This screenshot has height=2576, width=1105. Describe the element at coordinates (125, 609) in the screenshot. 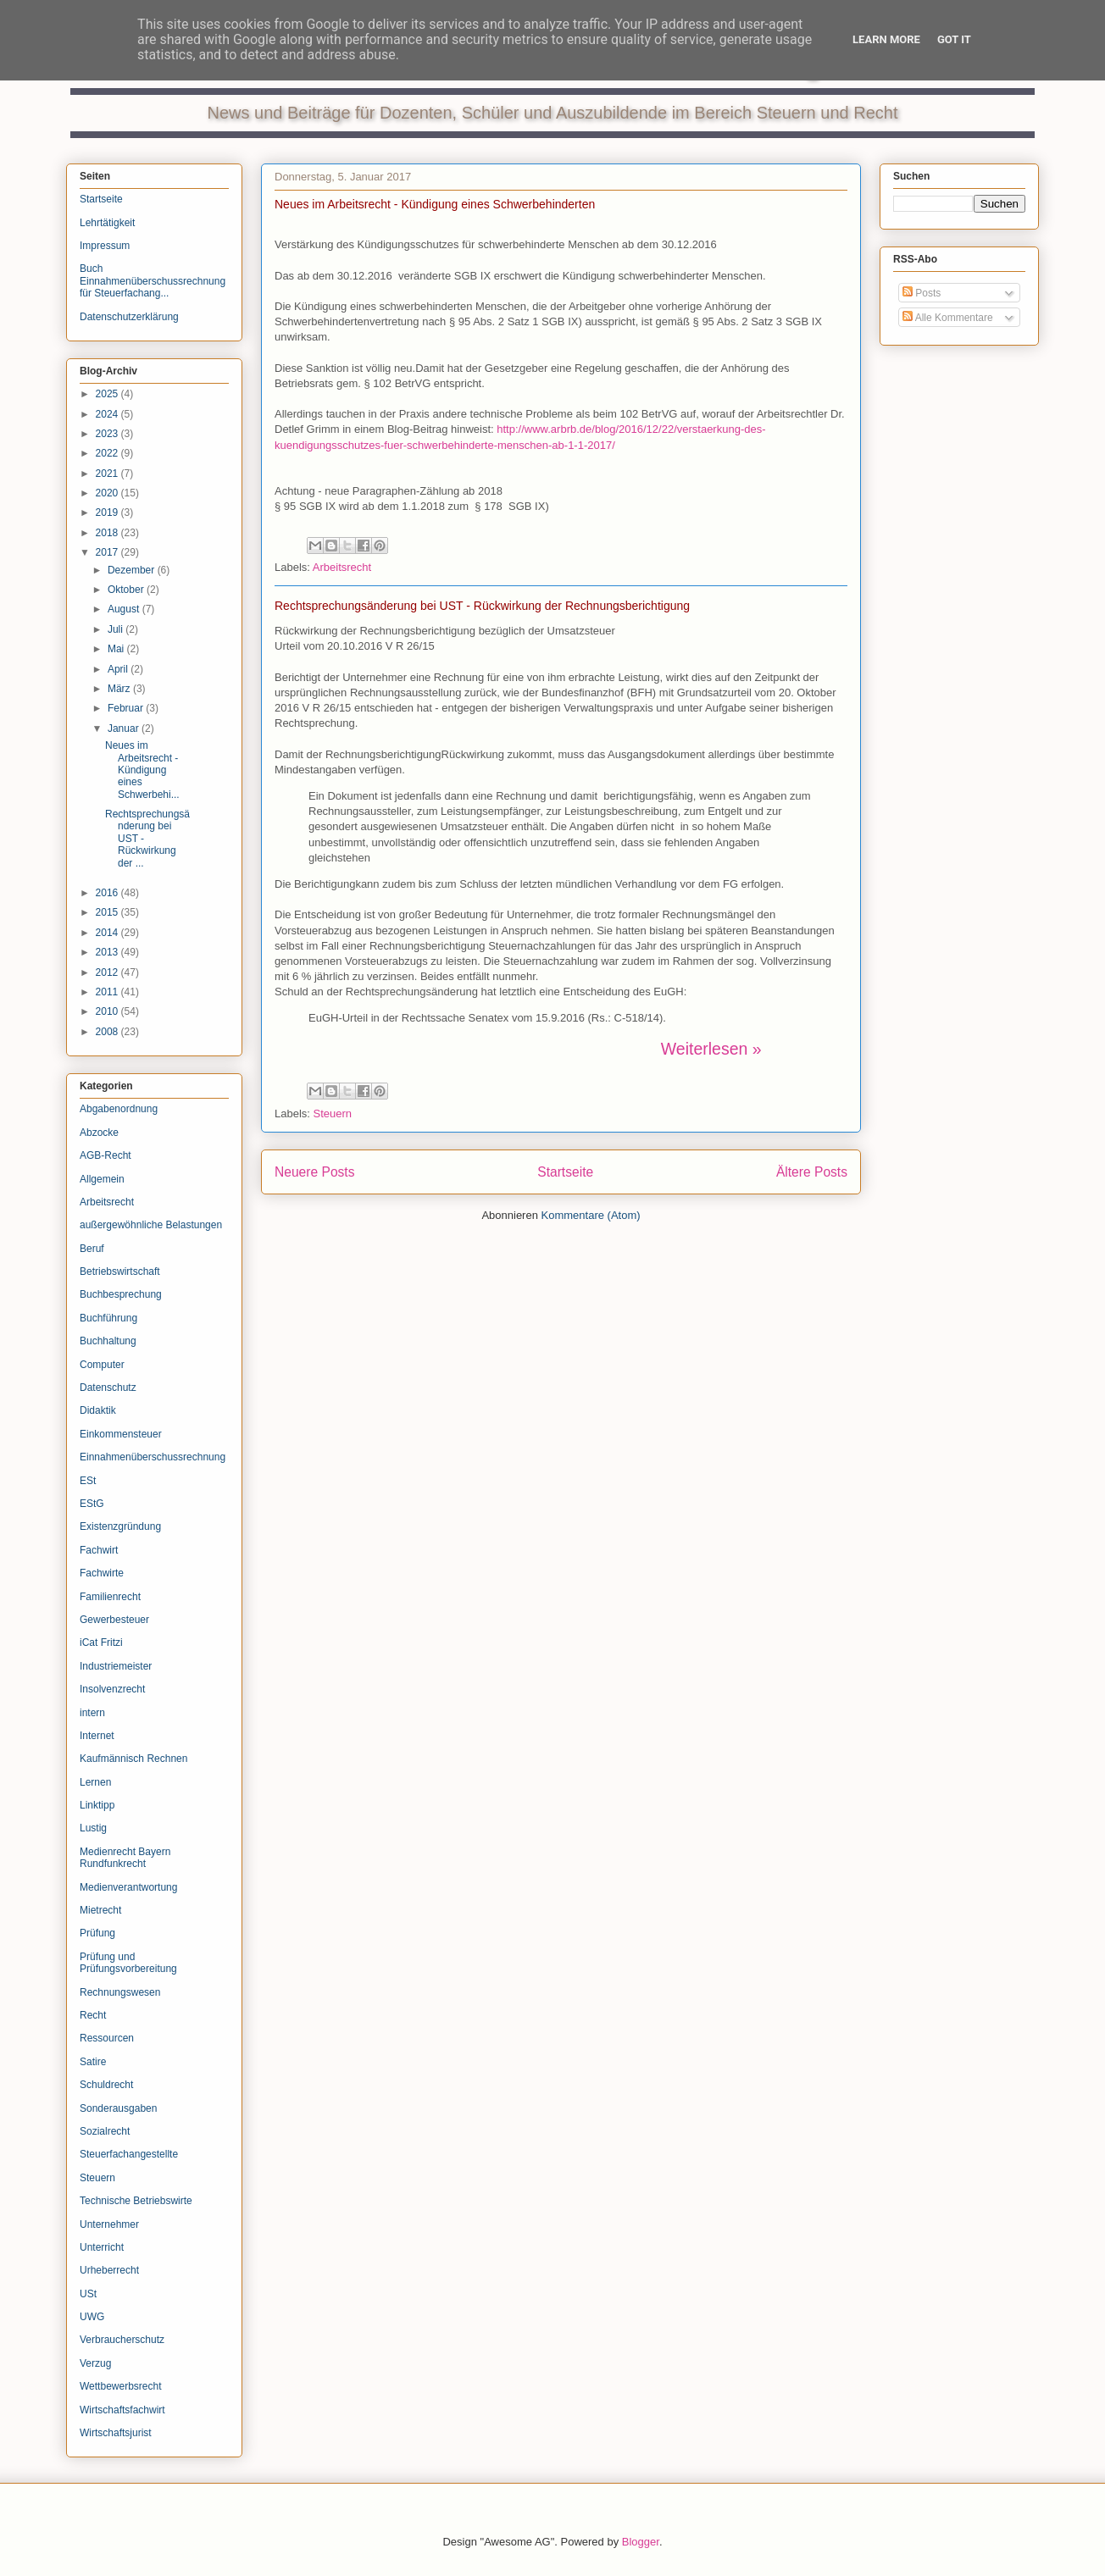

I see `August` at that location.